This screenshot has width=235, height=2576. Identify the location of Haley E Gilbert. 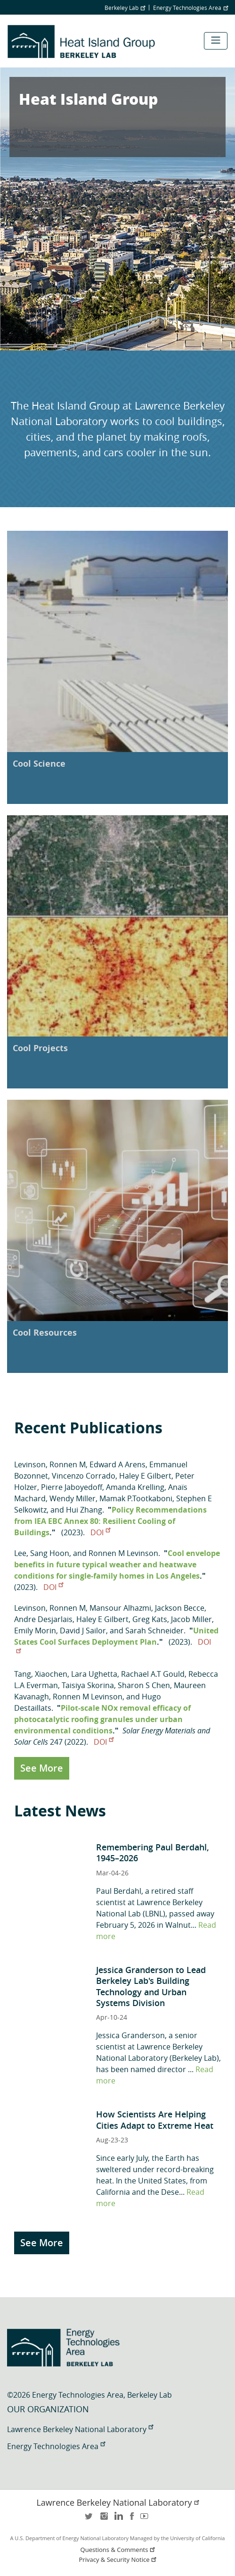
(145, 1476).